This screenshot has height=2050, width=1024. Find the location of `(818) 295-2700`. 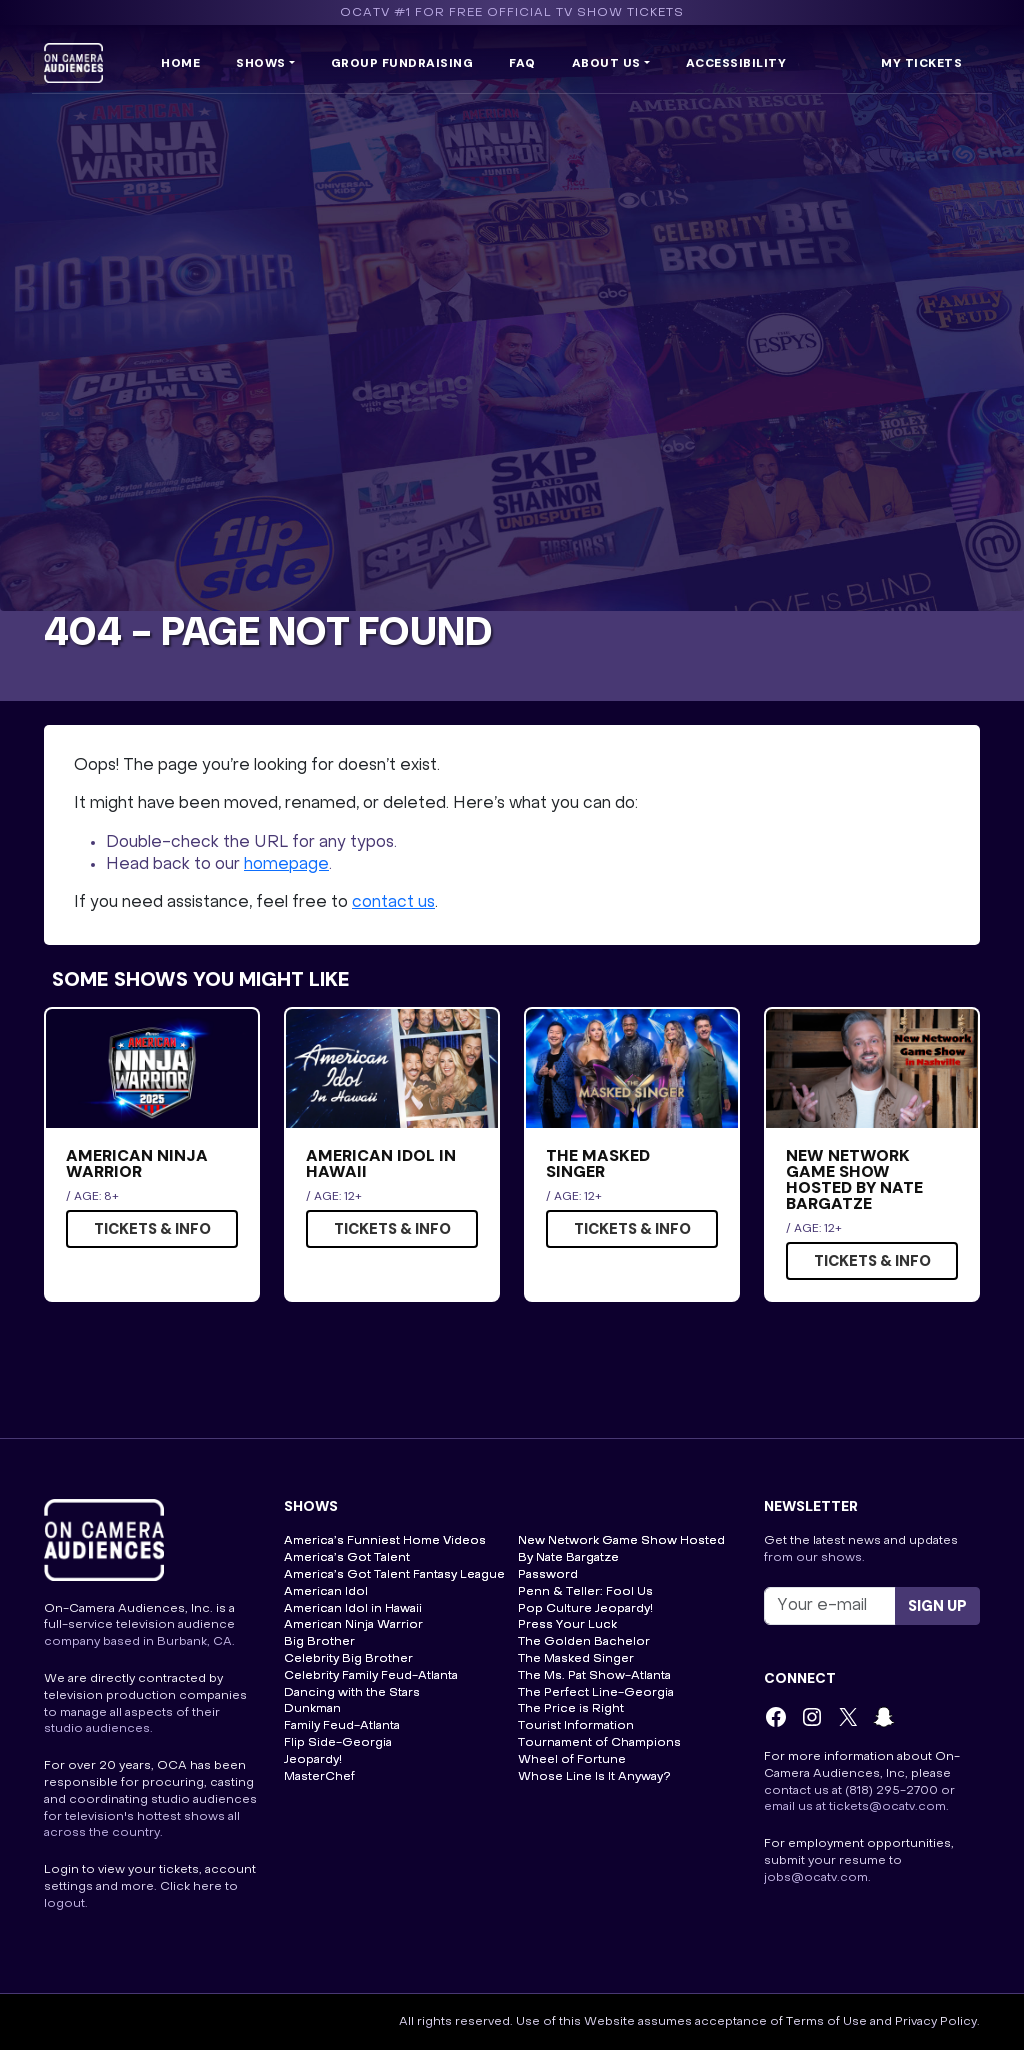

(818) 295-2700 is located at coordinates (891, 1791).